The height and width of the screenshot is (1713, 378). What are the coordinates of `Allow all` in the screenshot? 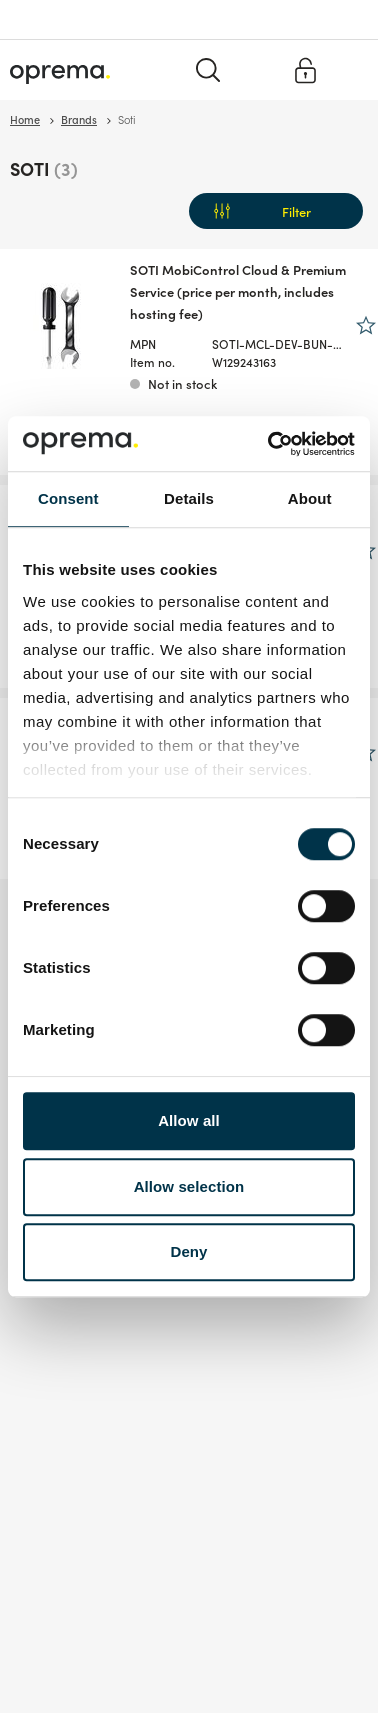 It's located at (189, 1120).